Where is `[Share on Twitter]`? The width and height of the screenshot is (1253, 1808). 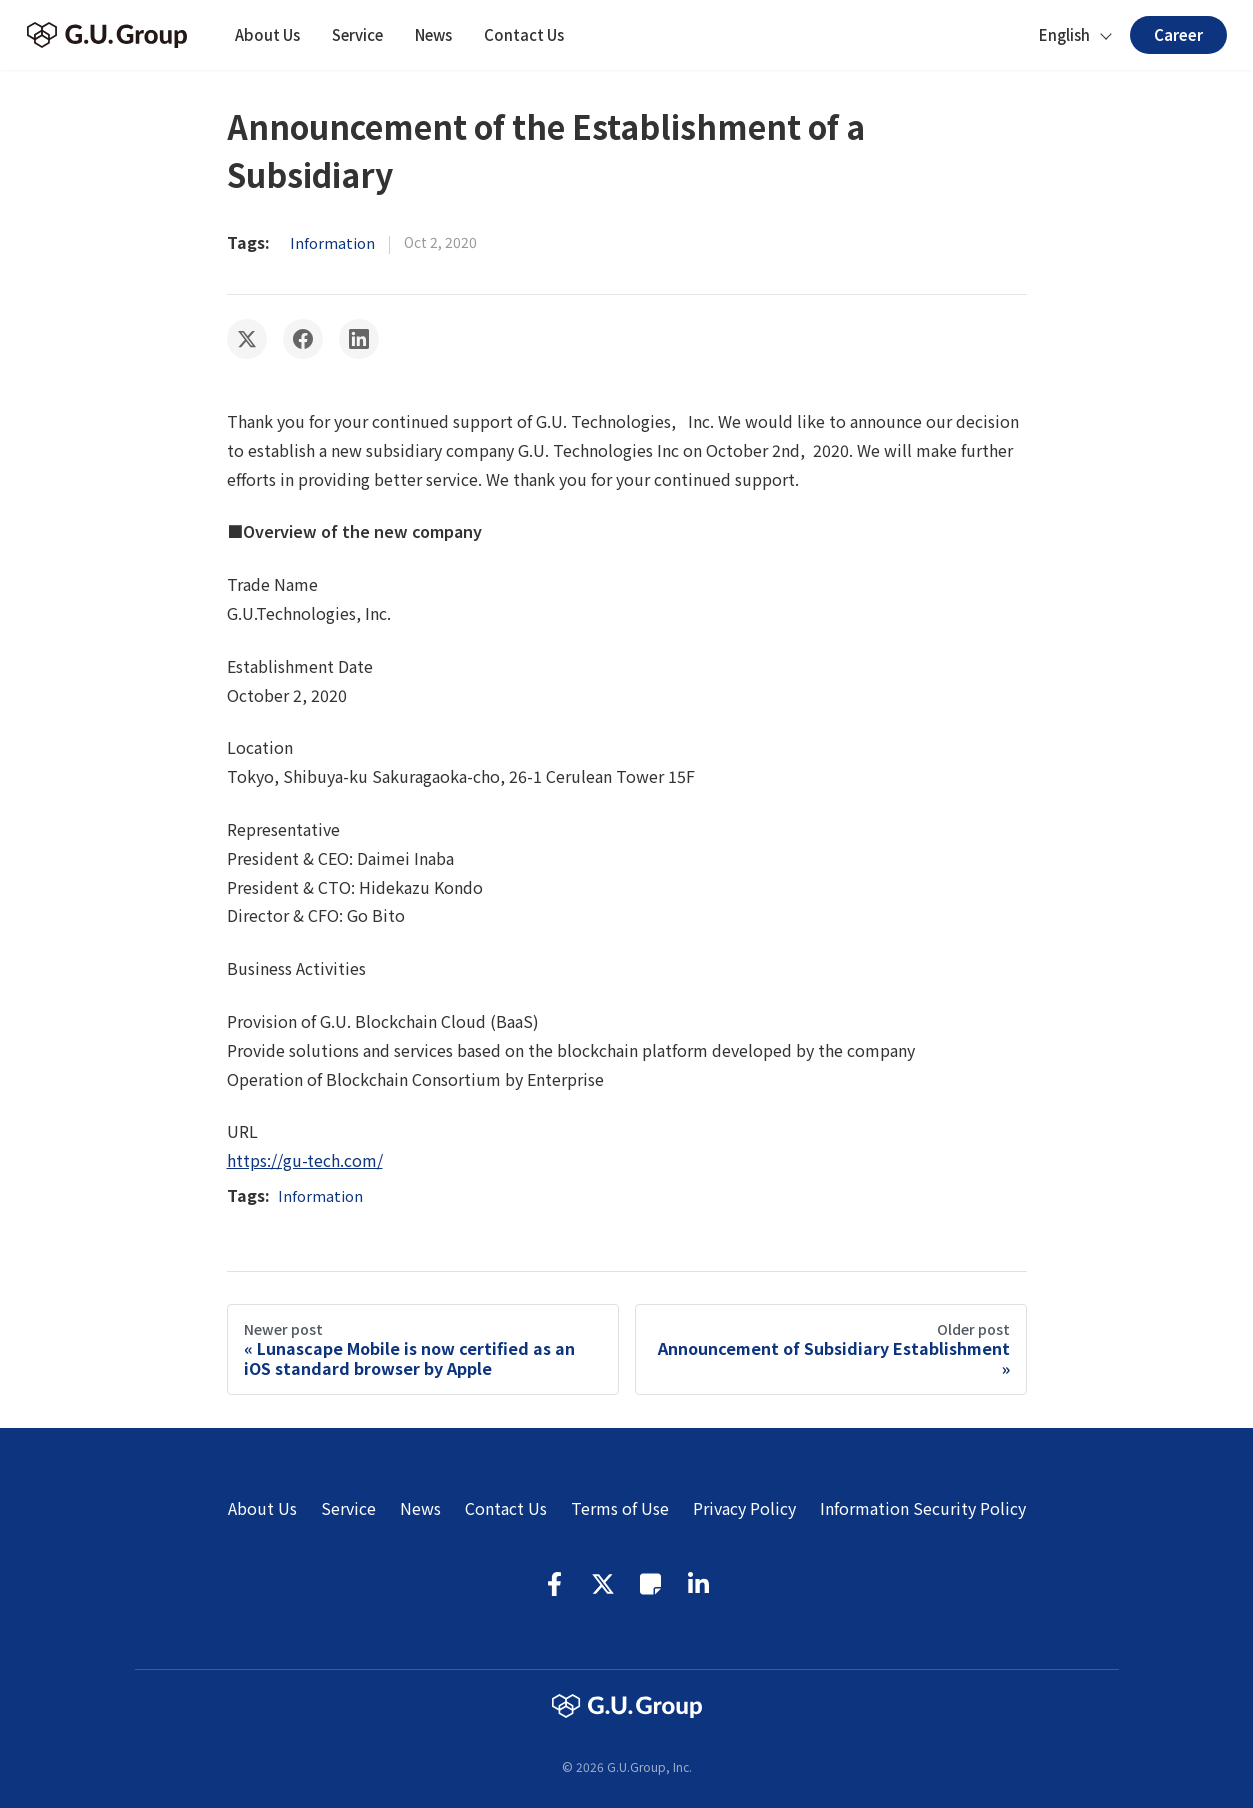 [Share on Twitter] is located at coordinates (247, 339).